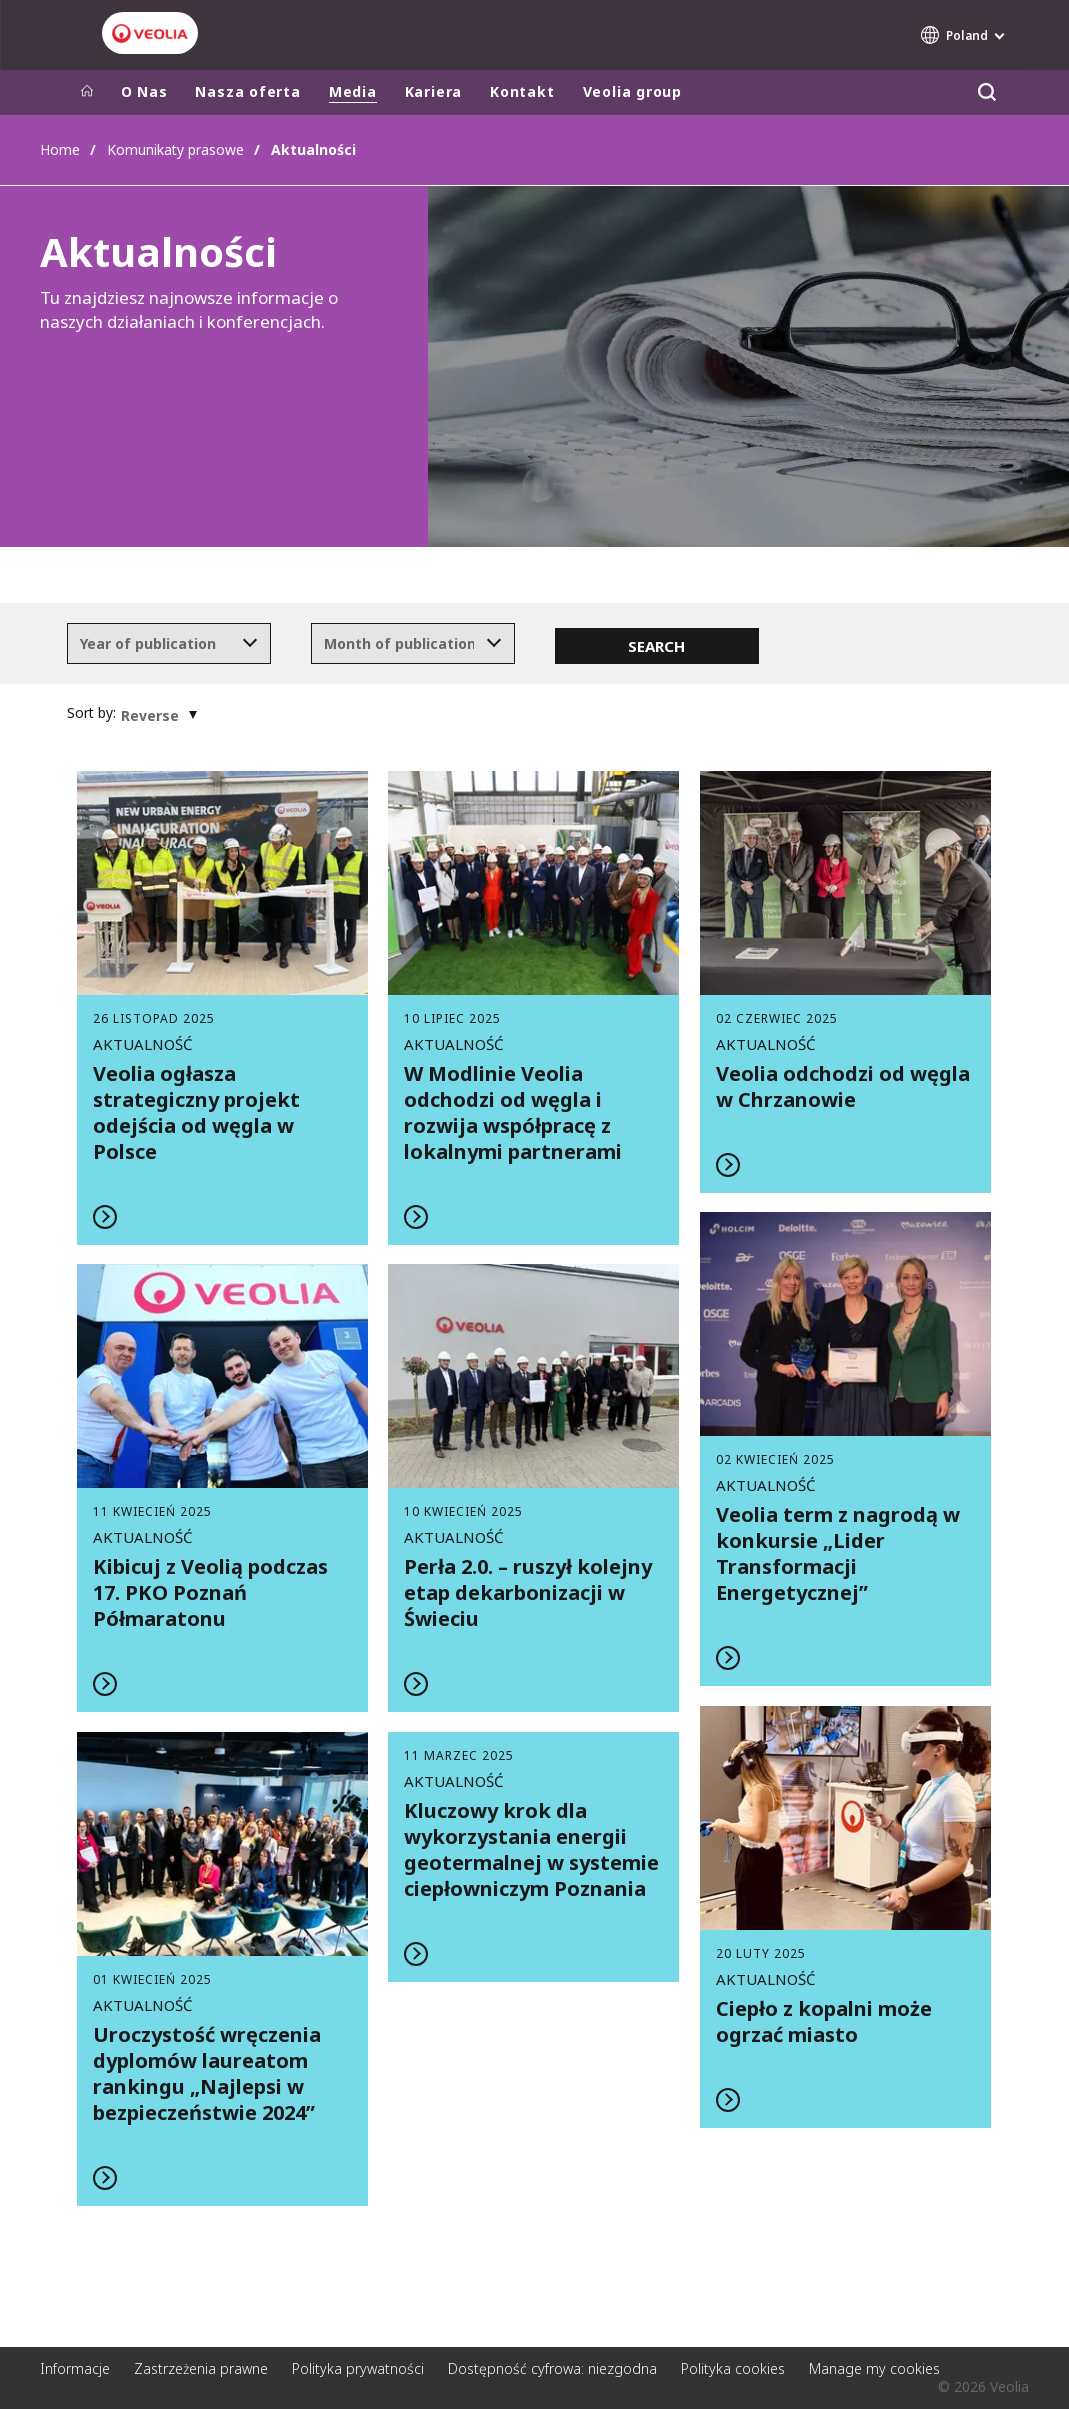 The height and width of the screenshot is (2409, 1069). I want to click on Manage my cookies, so click(874, 2368).